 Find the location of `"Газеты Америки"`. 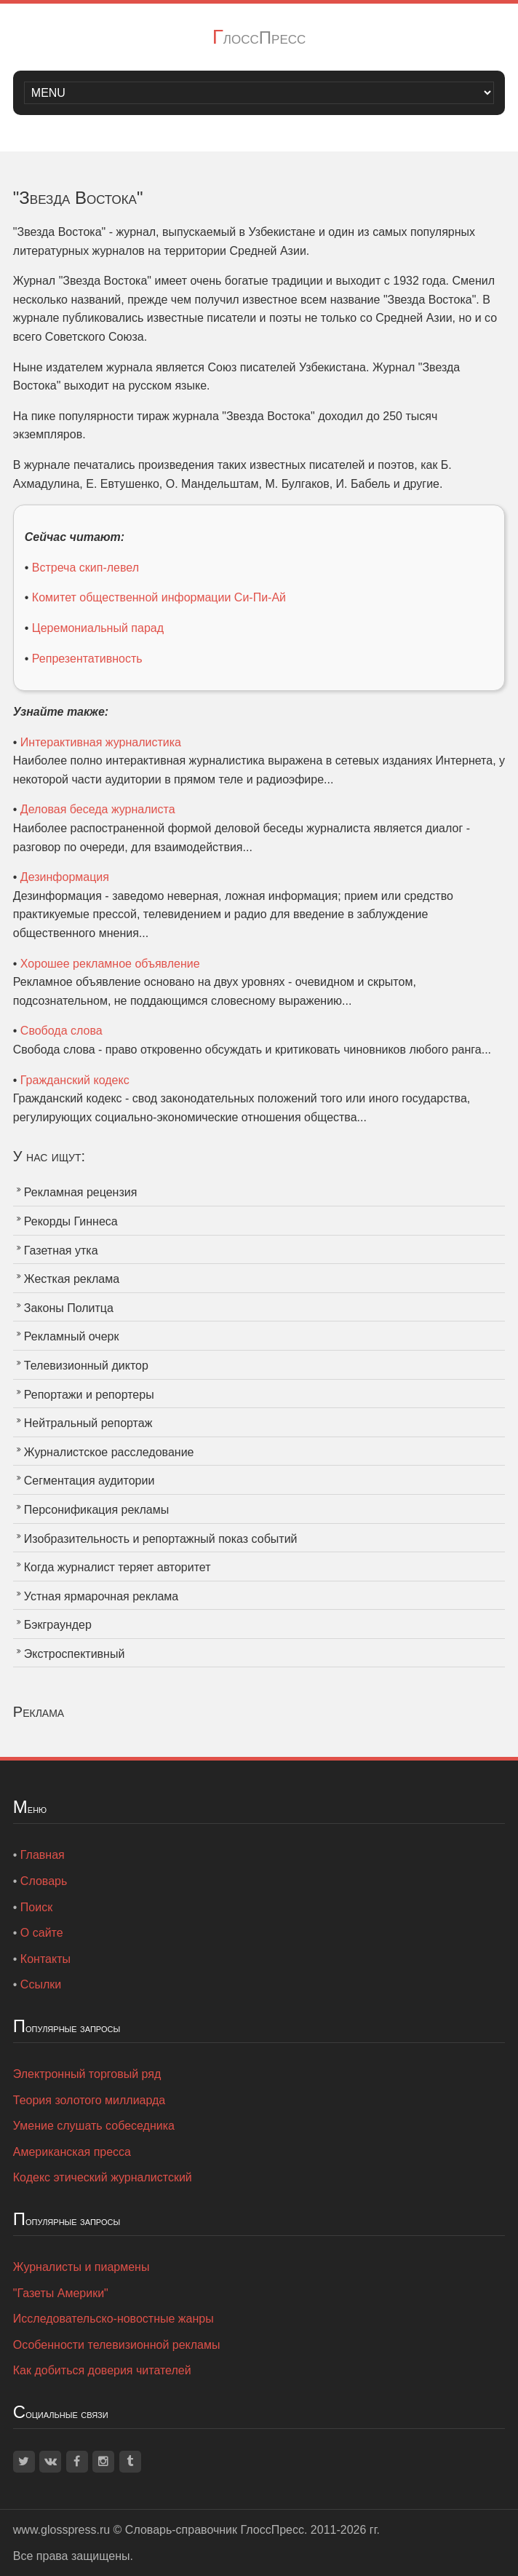

"Газеты Америки" is located at coordinates (60, 2293).